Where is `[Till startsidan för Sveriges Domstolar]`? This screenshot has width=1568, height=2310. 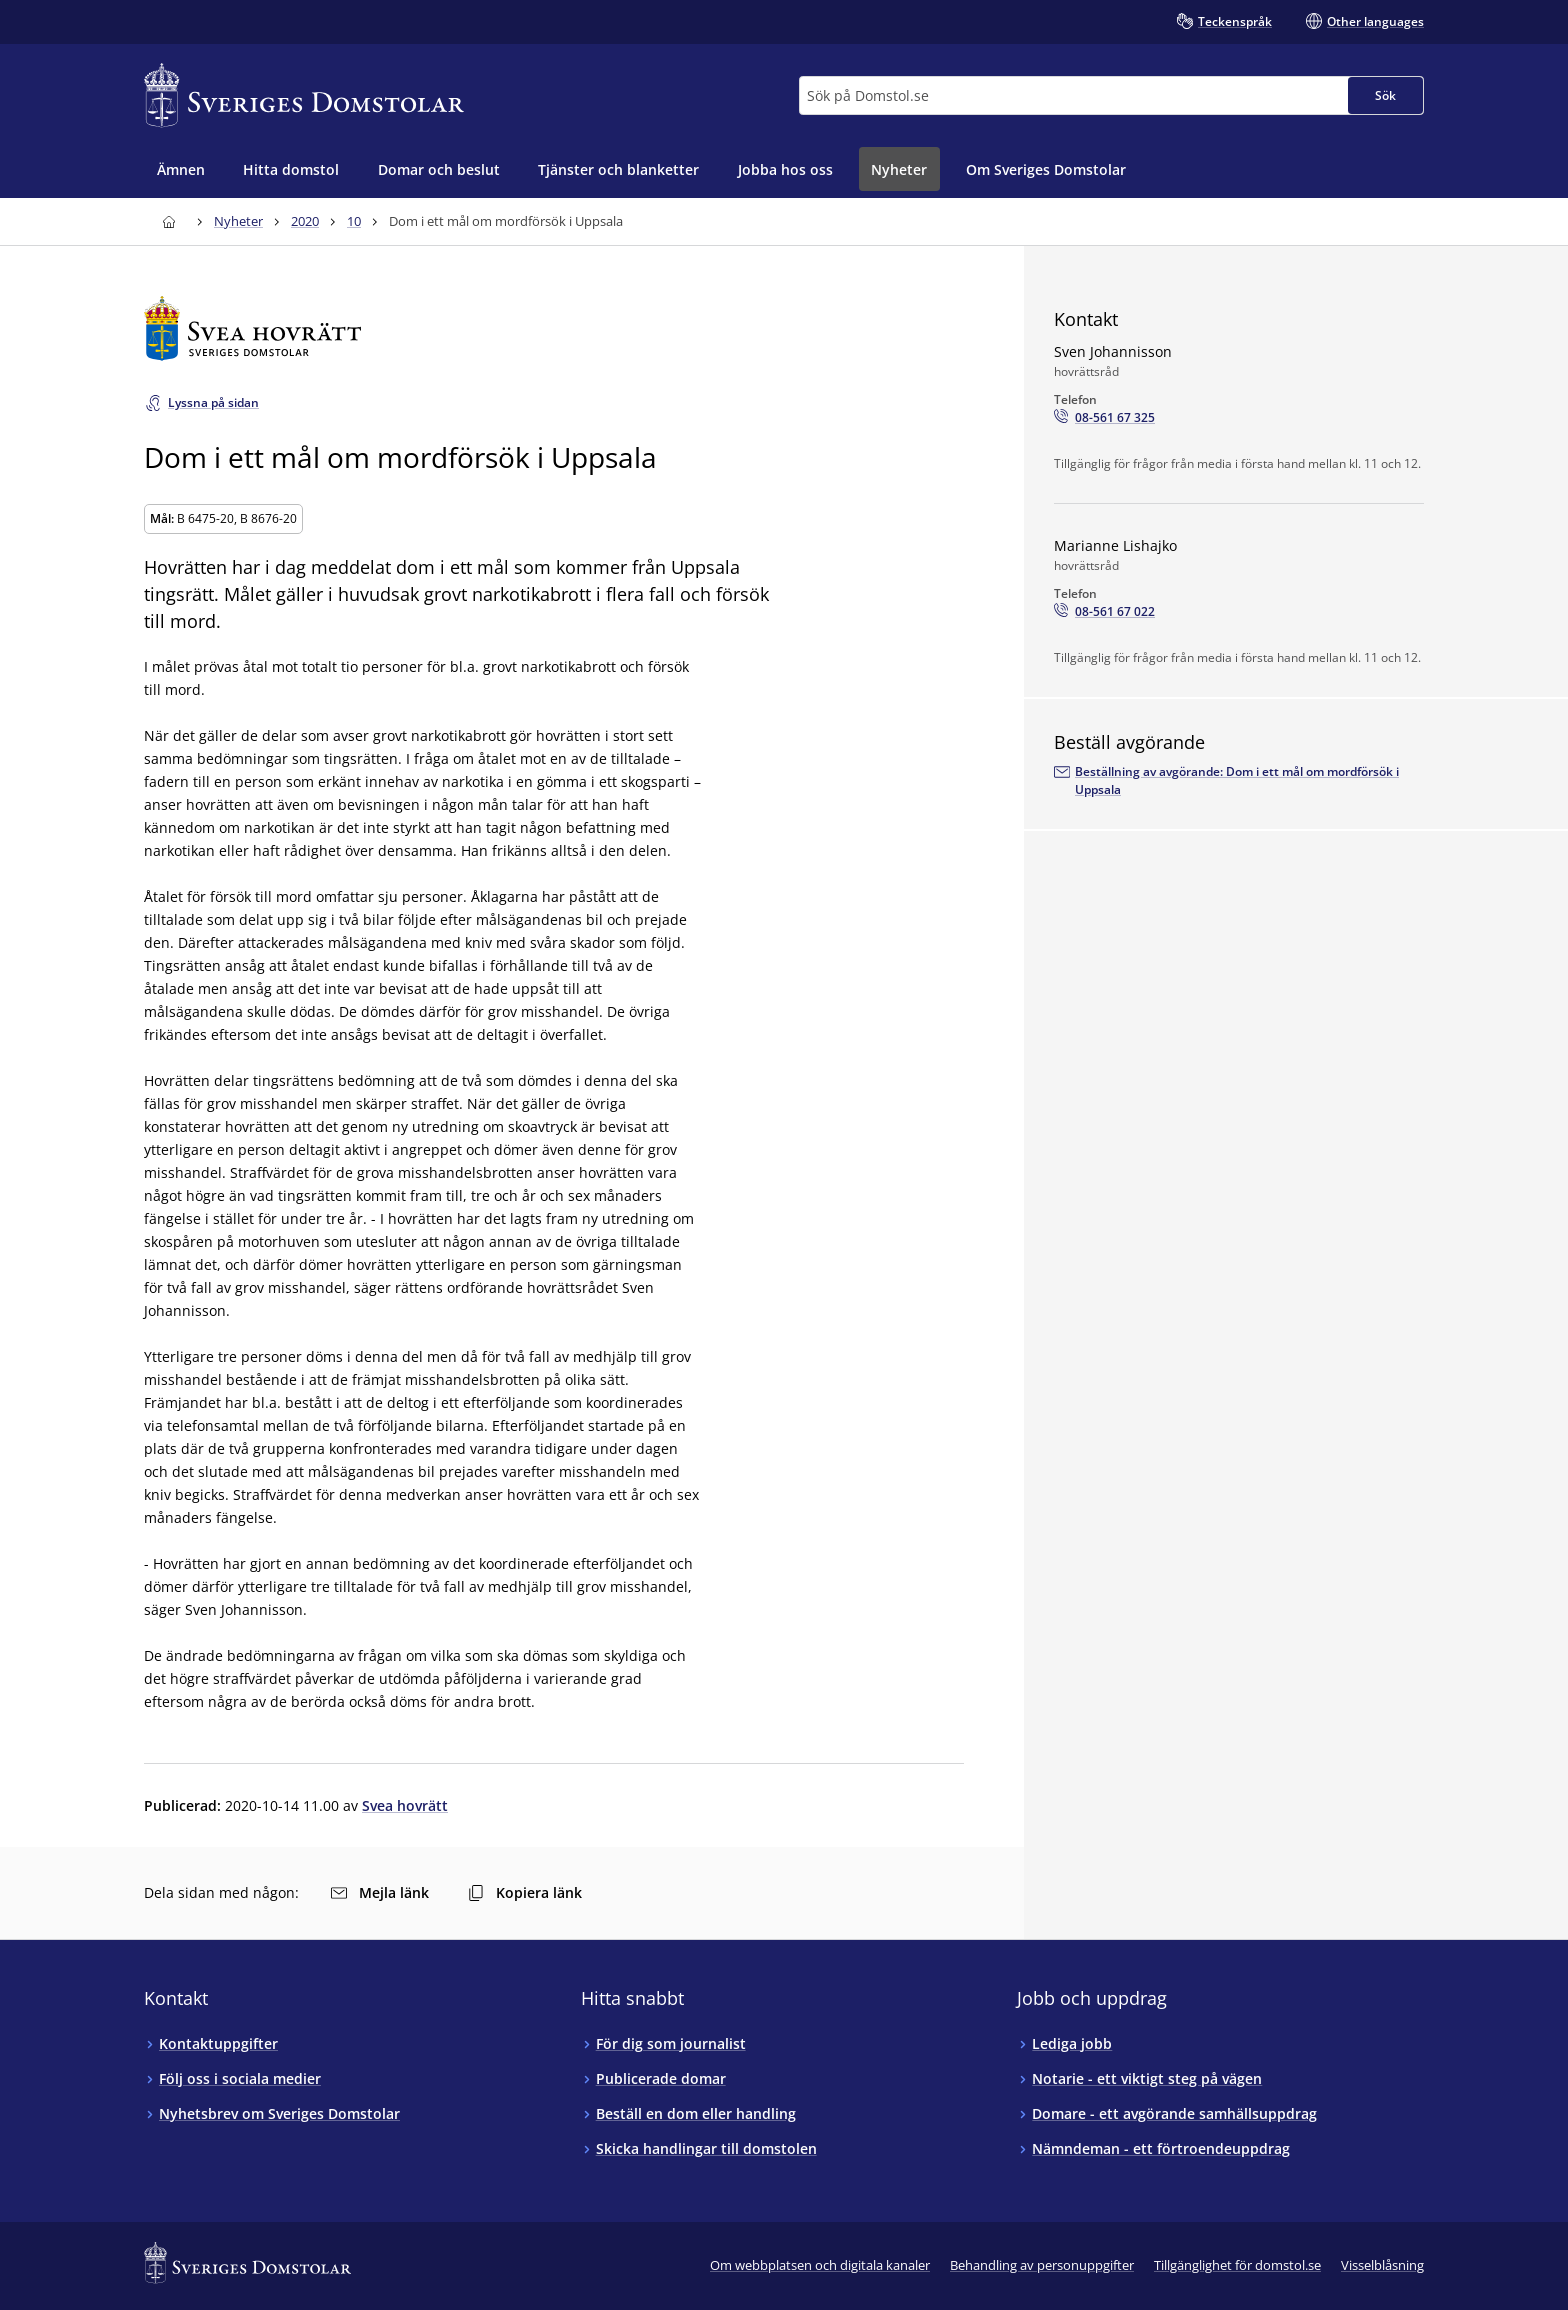
[Till startsidan för Sveriges Domstolar] is located at coordinates (304, 95).